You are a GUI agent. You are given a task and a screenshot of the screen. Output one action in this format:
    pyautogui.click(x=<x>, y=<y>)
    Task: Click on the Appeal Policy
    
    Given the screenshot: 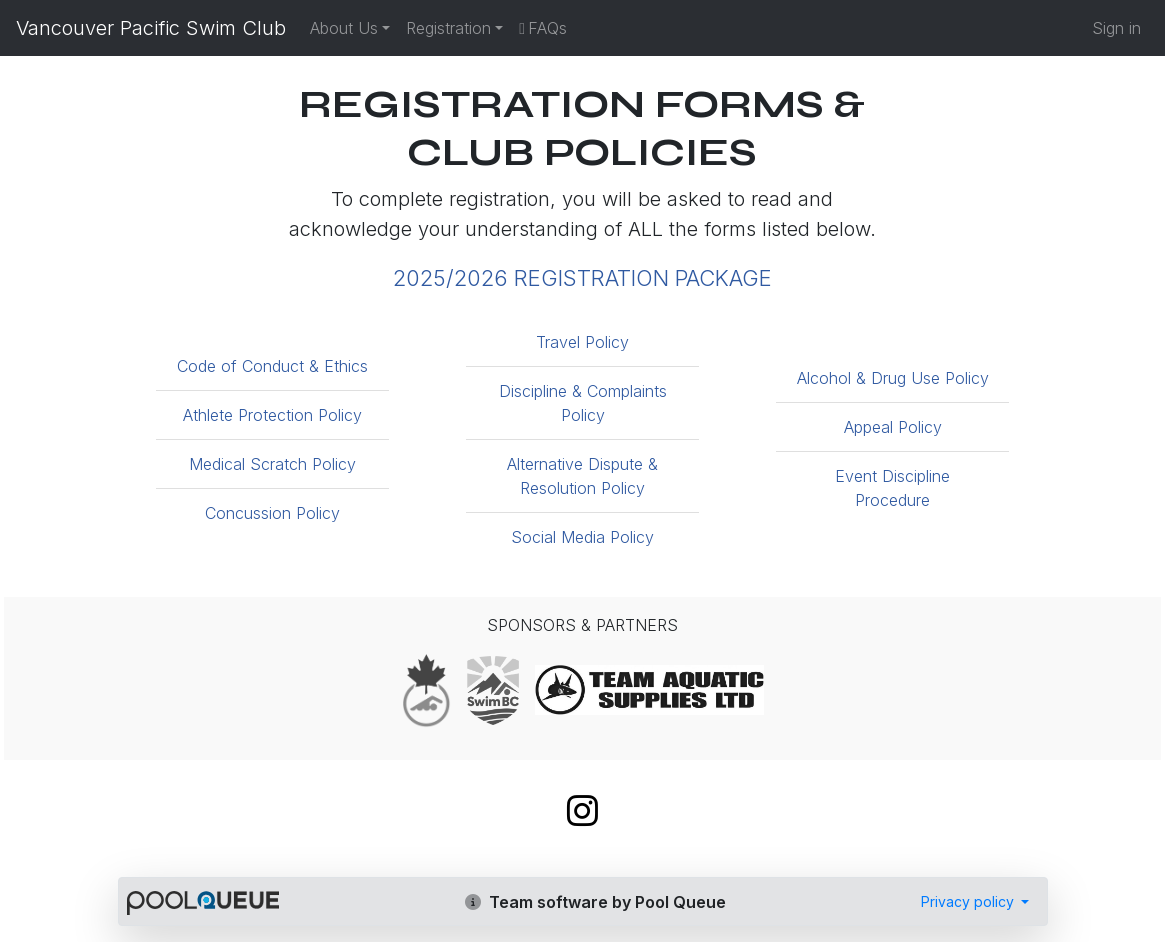 What is the action you would take?
    pyautogui.click(x=893, y=427)
    